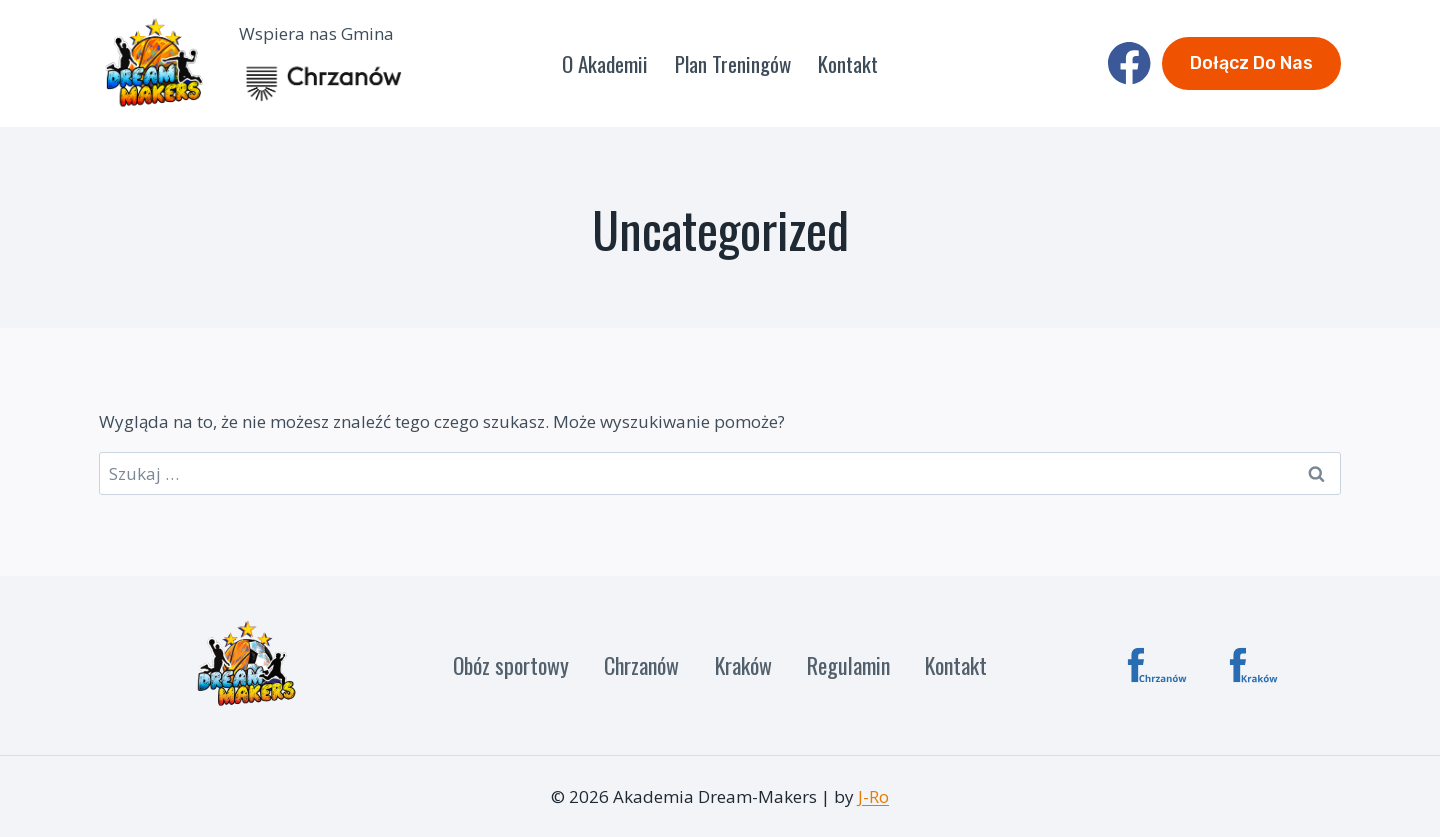 This screenshot has height=837, width=1440. Describe the element at coordinates (848, 63) in the screenshot. I see `Kontakt` at that location.